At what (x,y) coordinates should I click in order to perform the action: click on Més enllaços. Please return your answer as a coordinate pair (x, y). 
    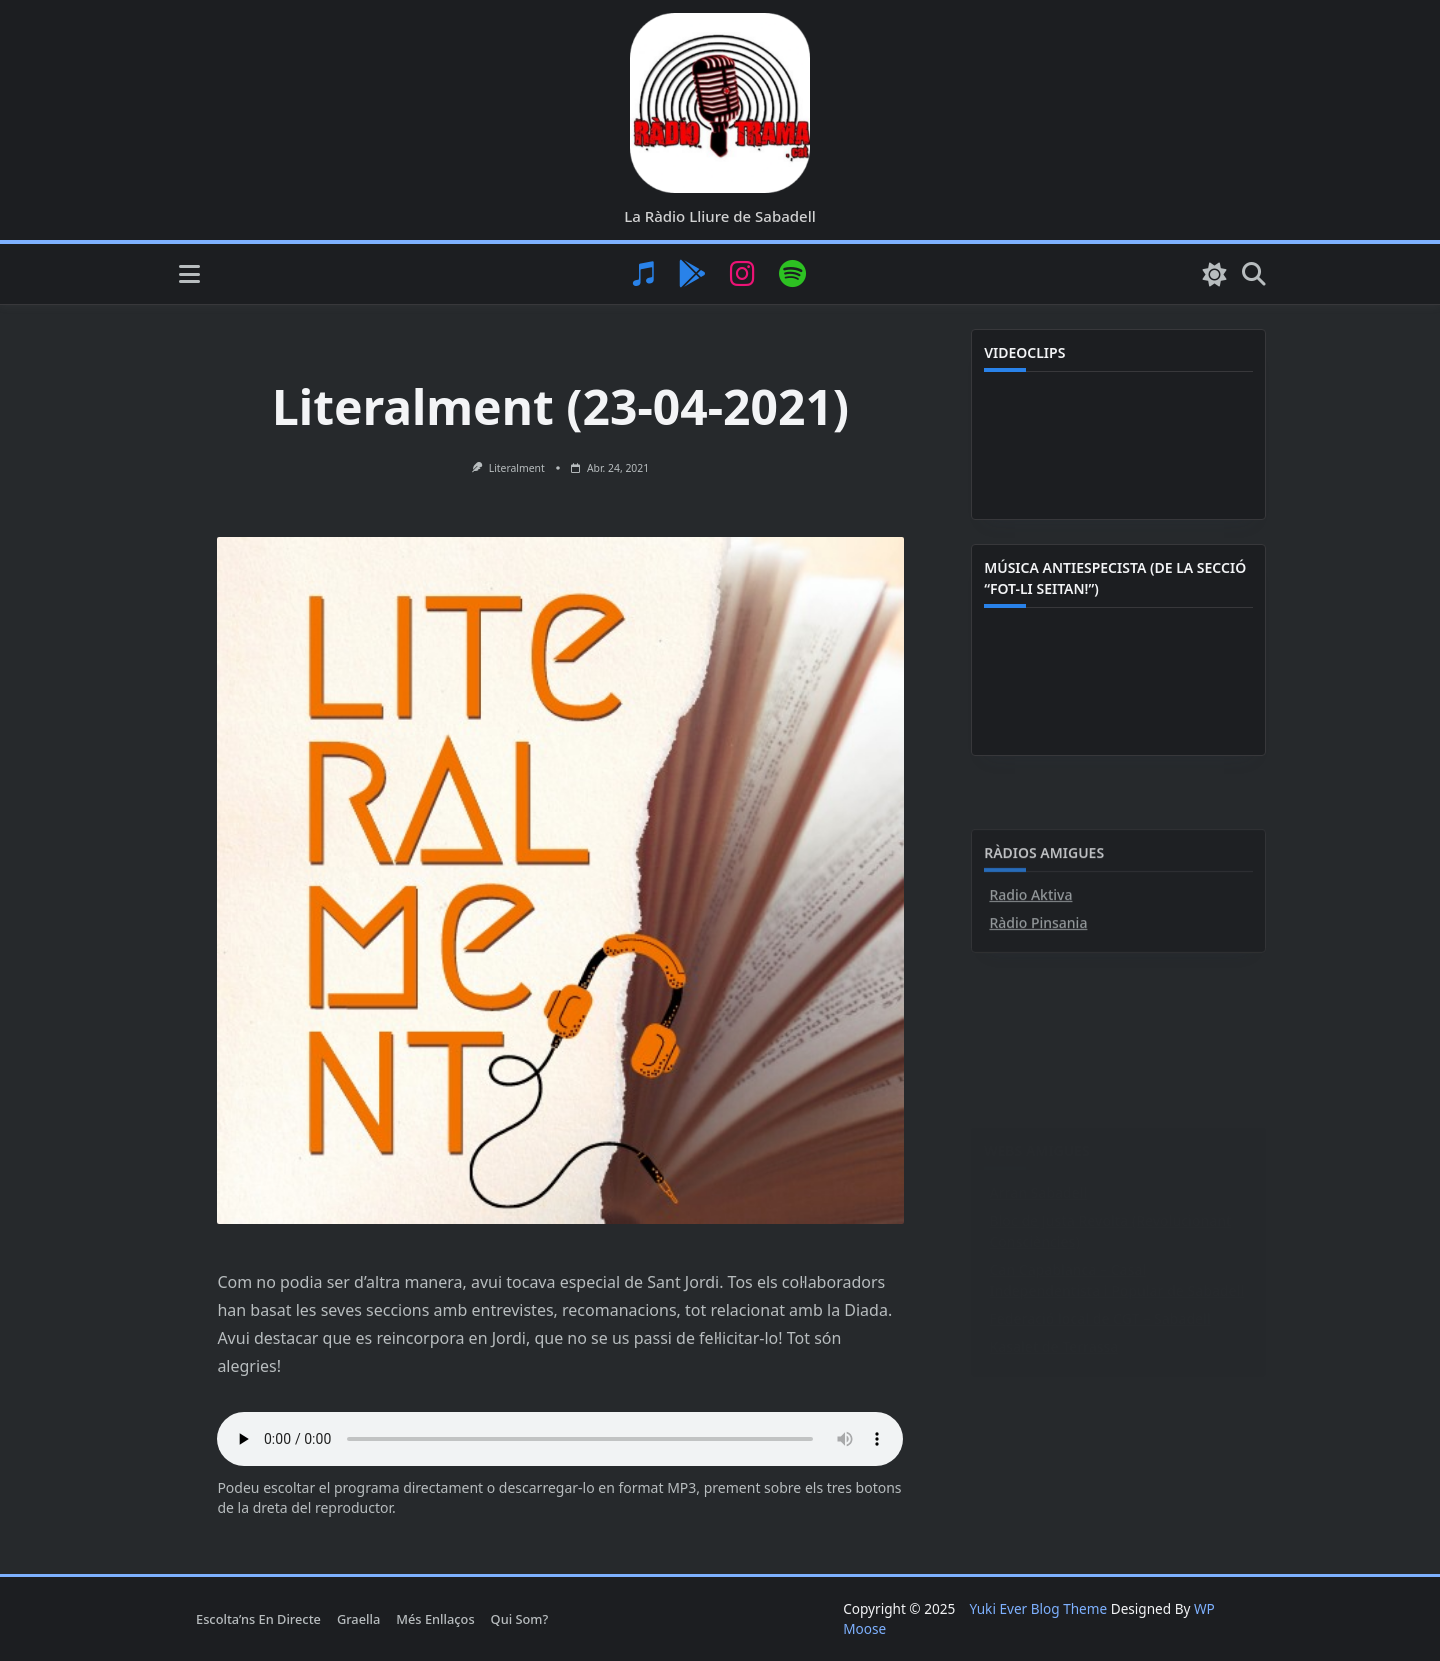
    Looking at the image, I should click on (435, 1619).